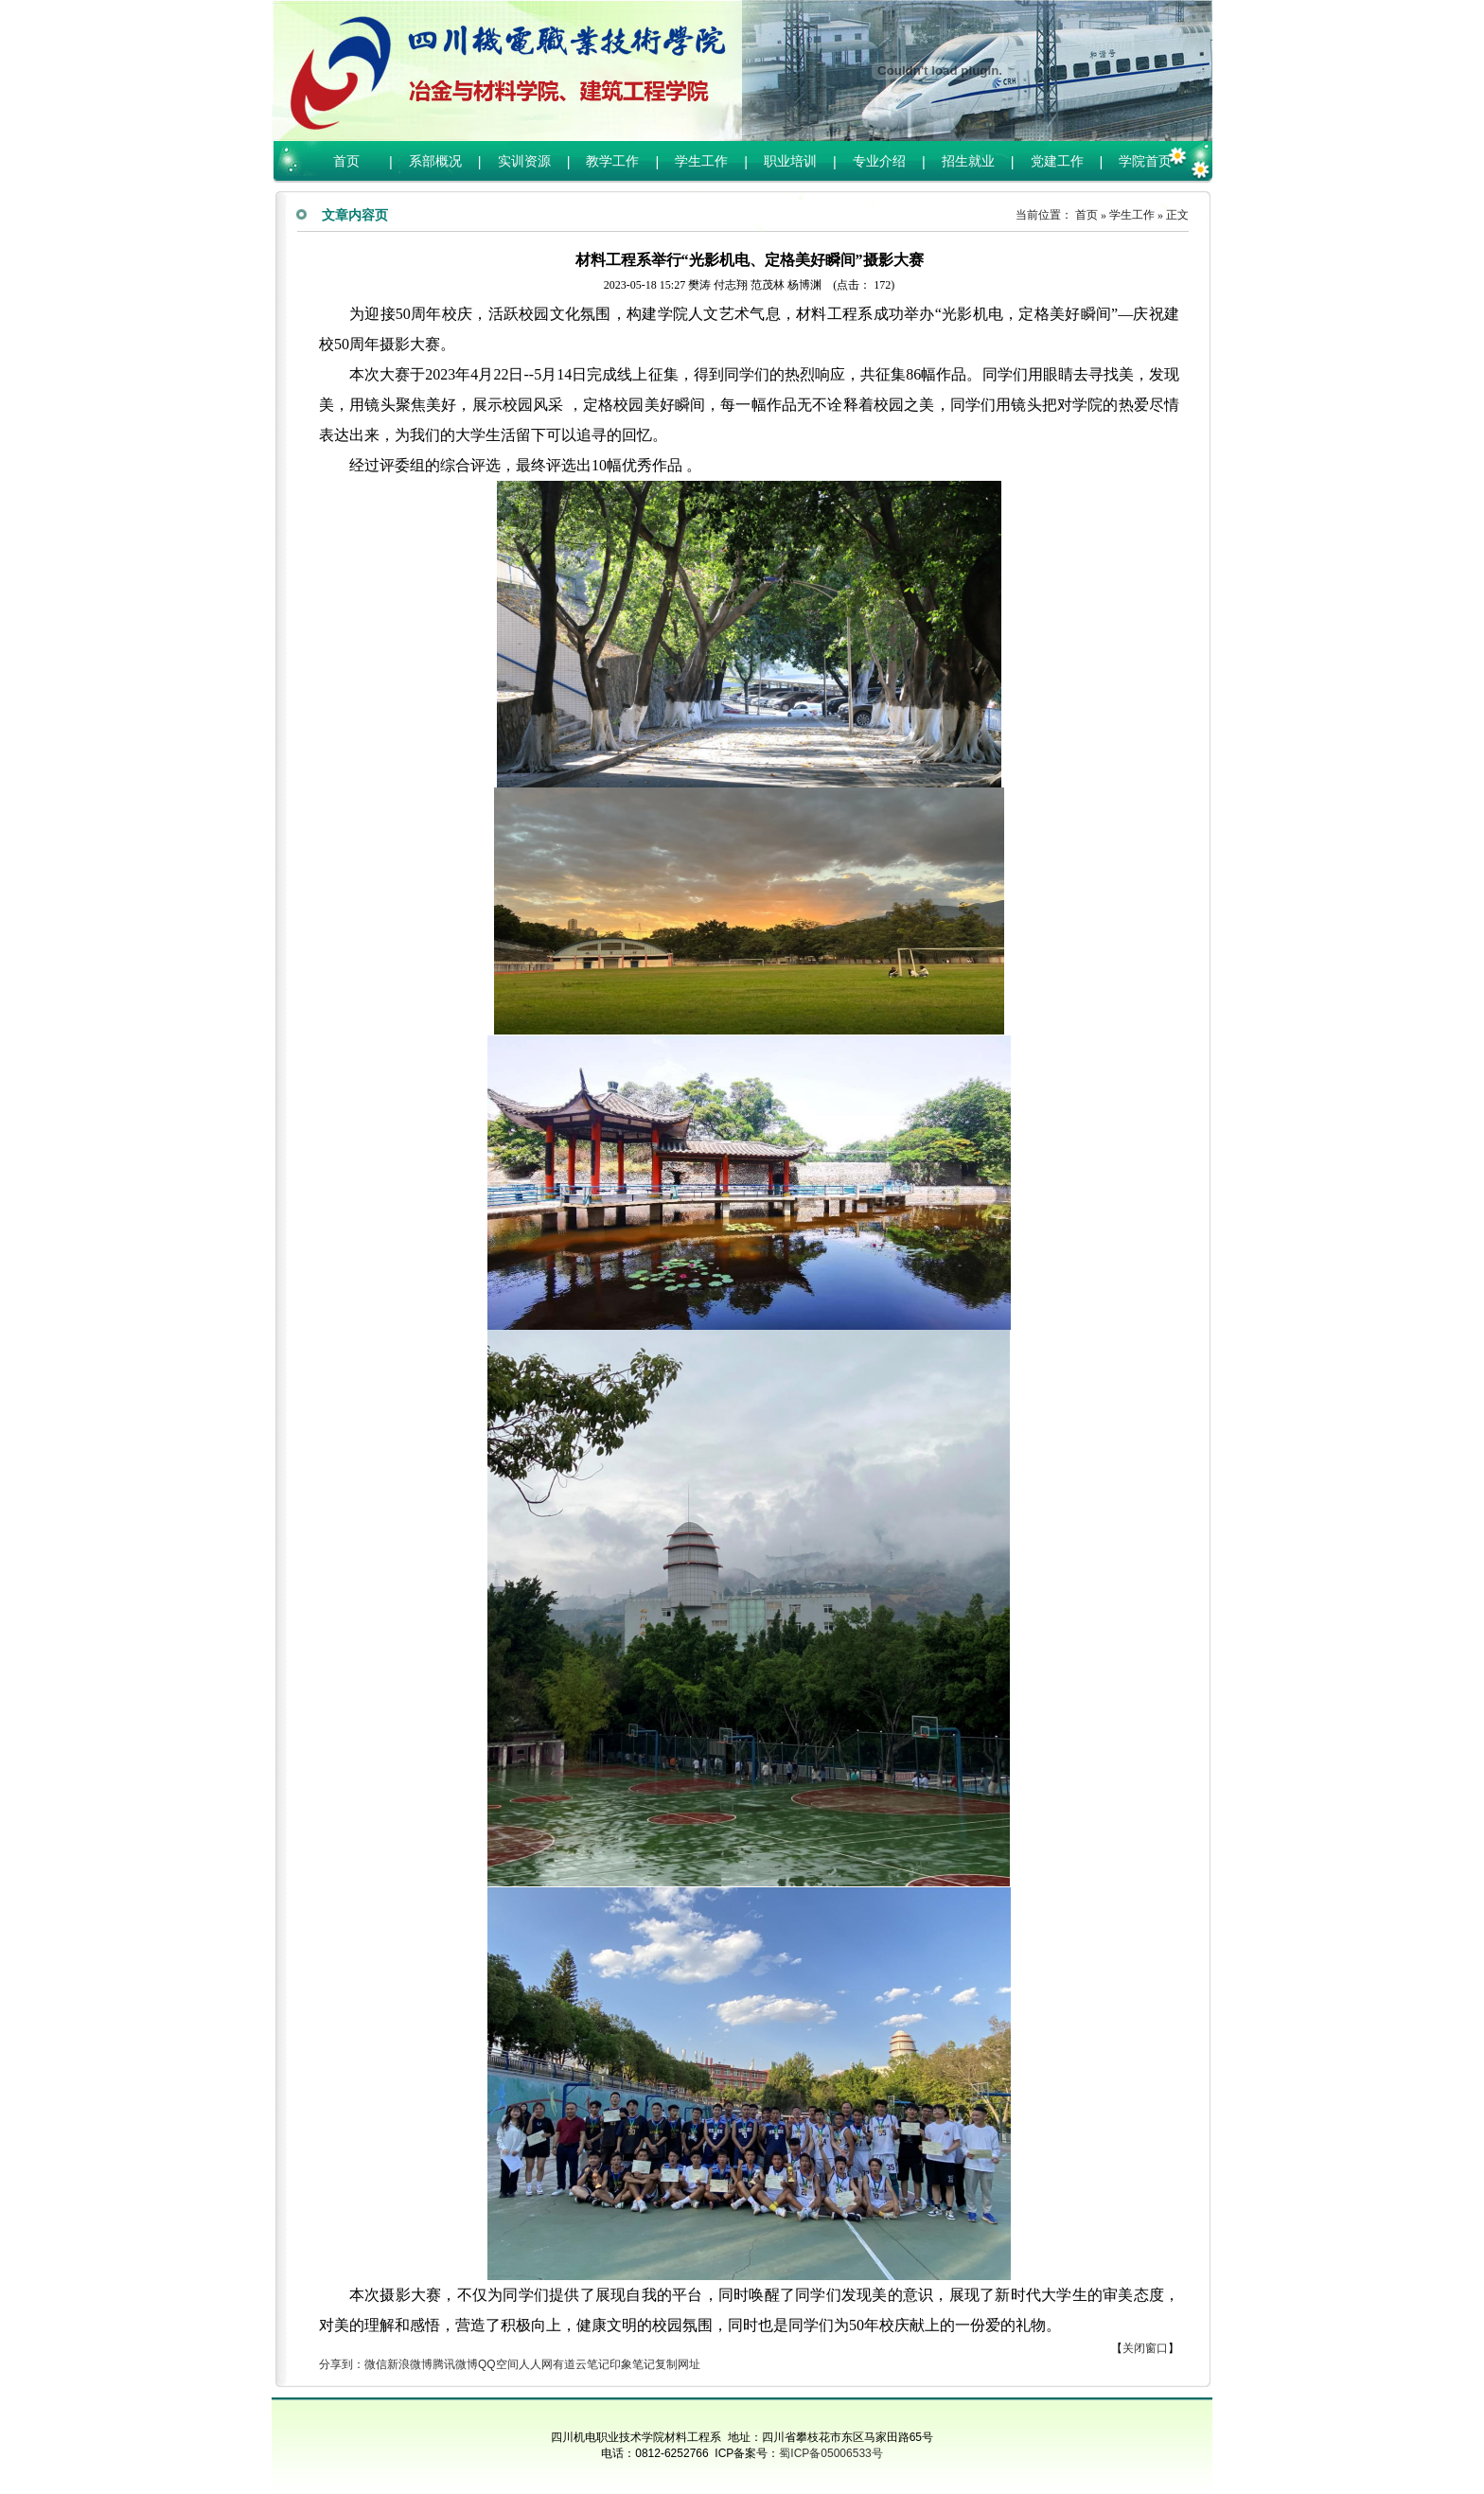 The image size is (1484, 2494). Describe the element at coordinates (581, 2364) in the screenshot. I see `有道云笔记` at that location.